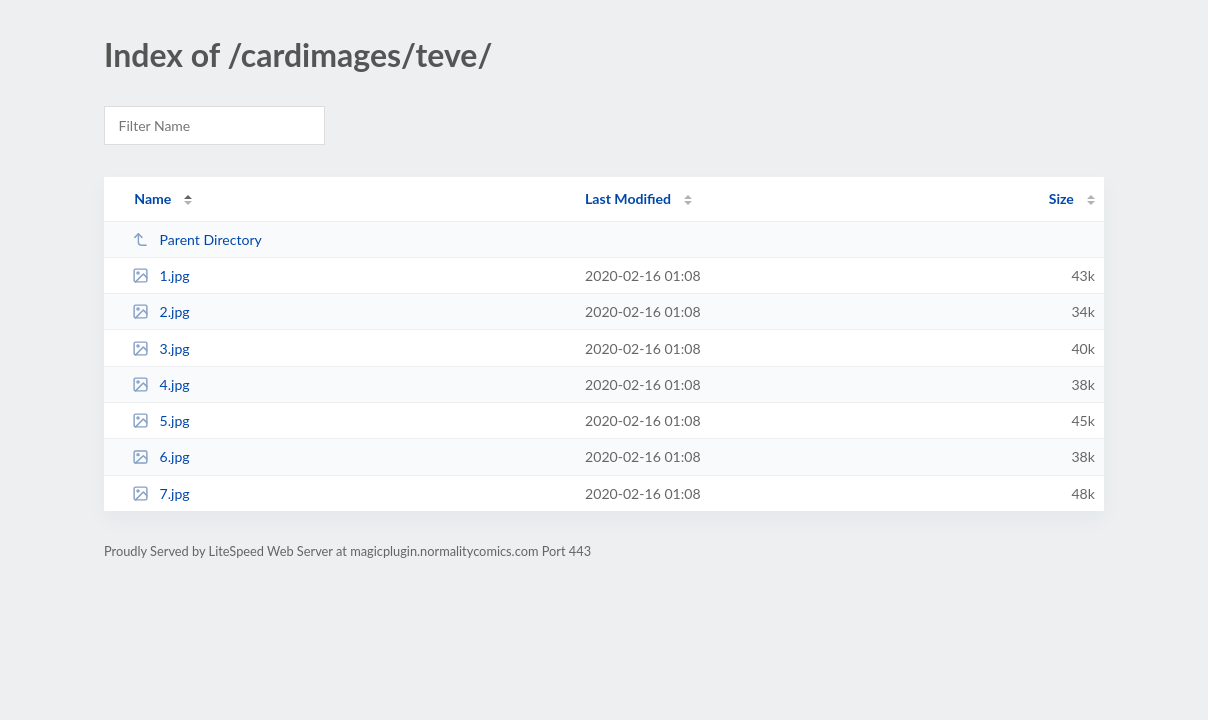 The image size is (1208, 720). What do you see at coordinates (161, 311) in the screenshot?
I see `2.jpg` at bounding box center [161, 311].